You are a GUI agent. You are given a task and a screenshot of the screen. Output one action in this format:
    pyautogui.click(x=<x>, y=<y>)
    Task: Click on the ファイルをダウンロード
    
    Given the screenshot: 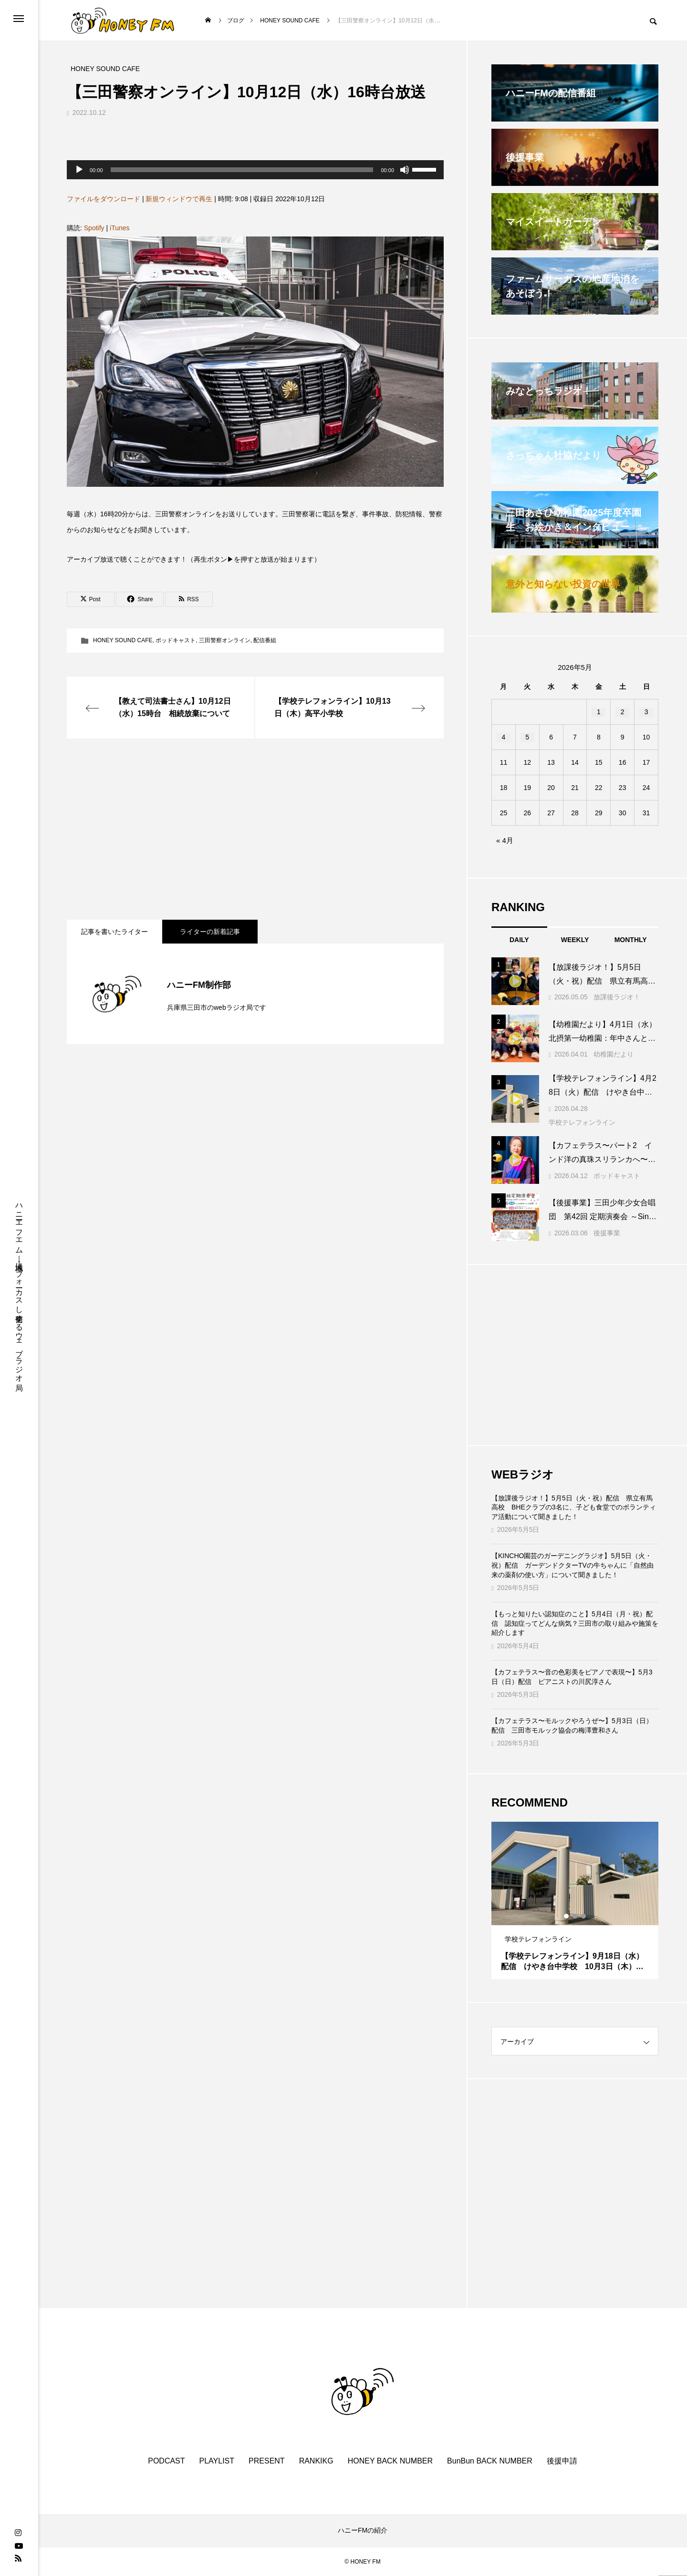 What is the action you would take?
    pyautogui.click(x=103, y=199)
    